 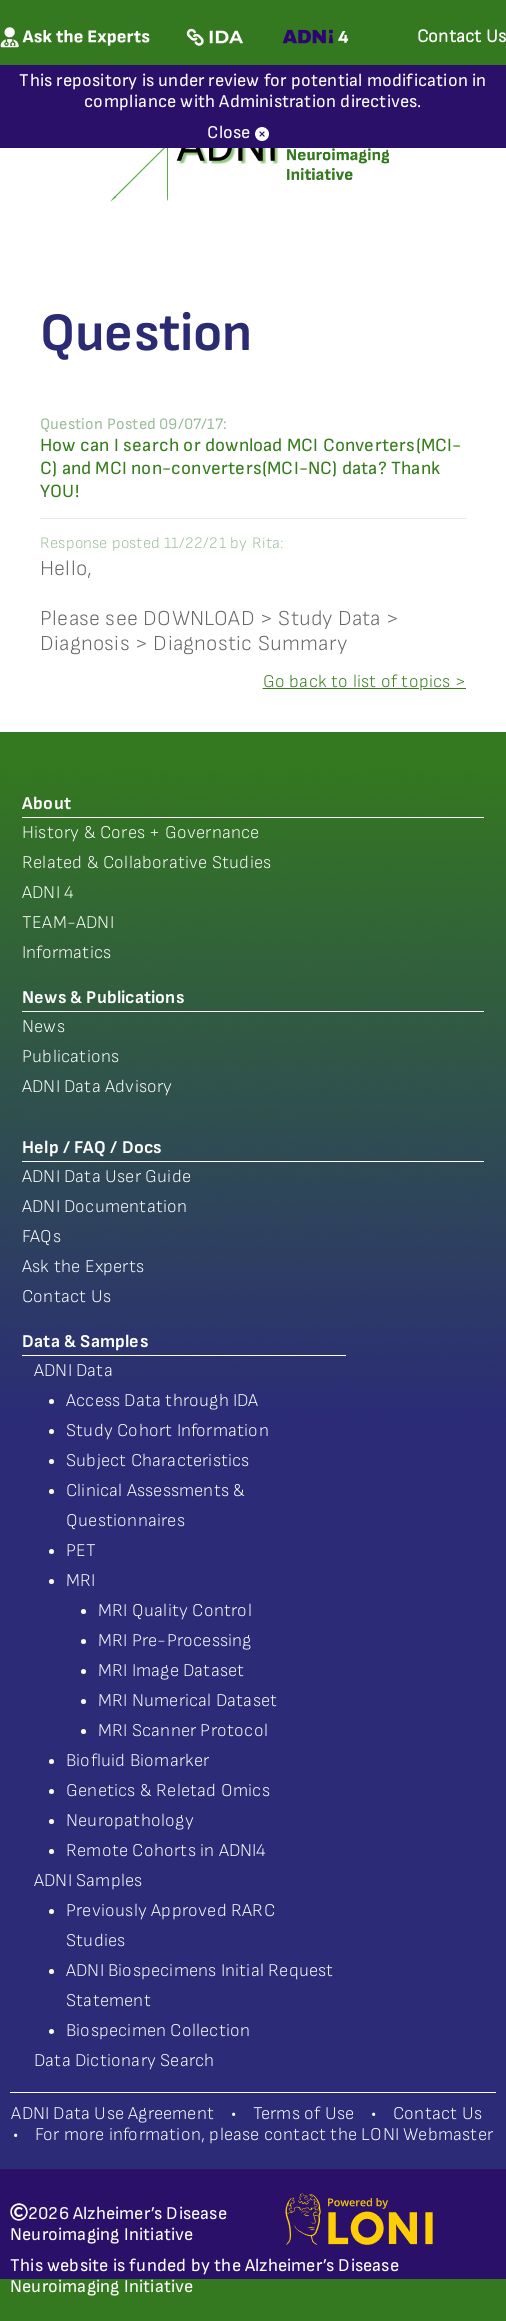 I want to click on News, so click(x=43, y=1026).